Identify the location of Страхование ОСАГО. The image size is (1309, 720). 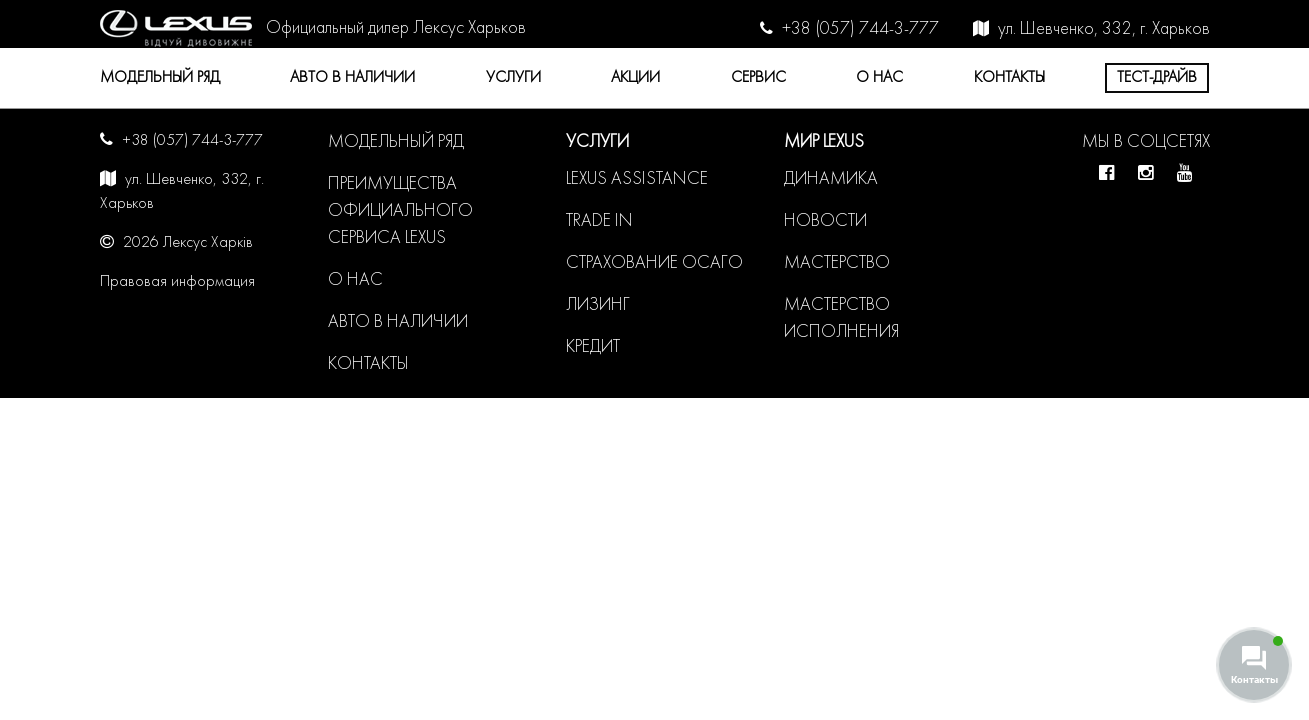
(654, 263).